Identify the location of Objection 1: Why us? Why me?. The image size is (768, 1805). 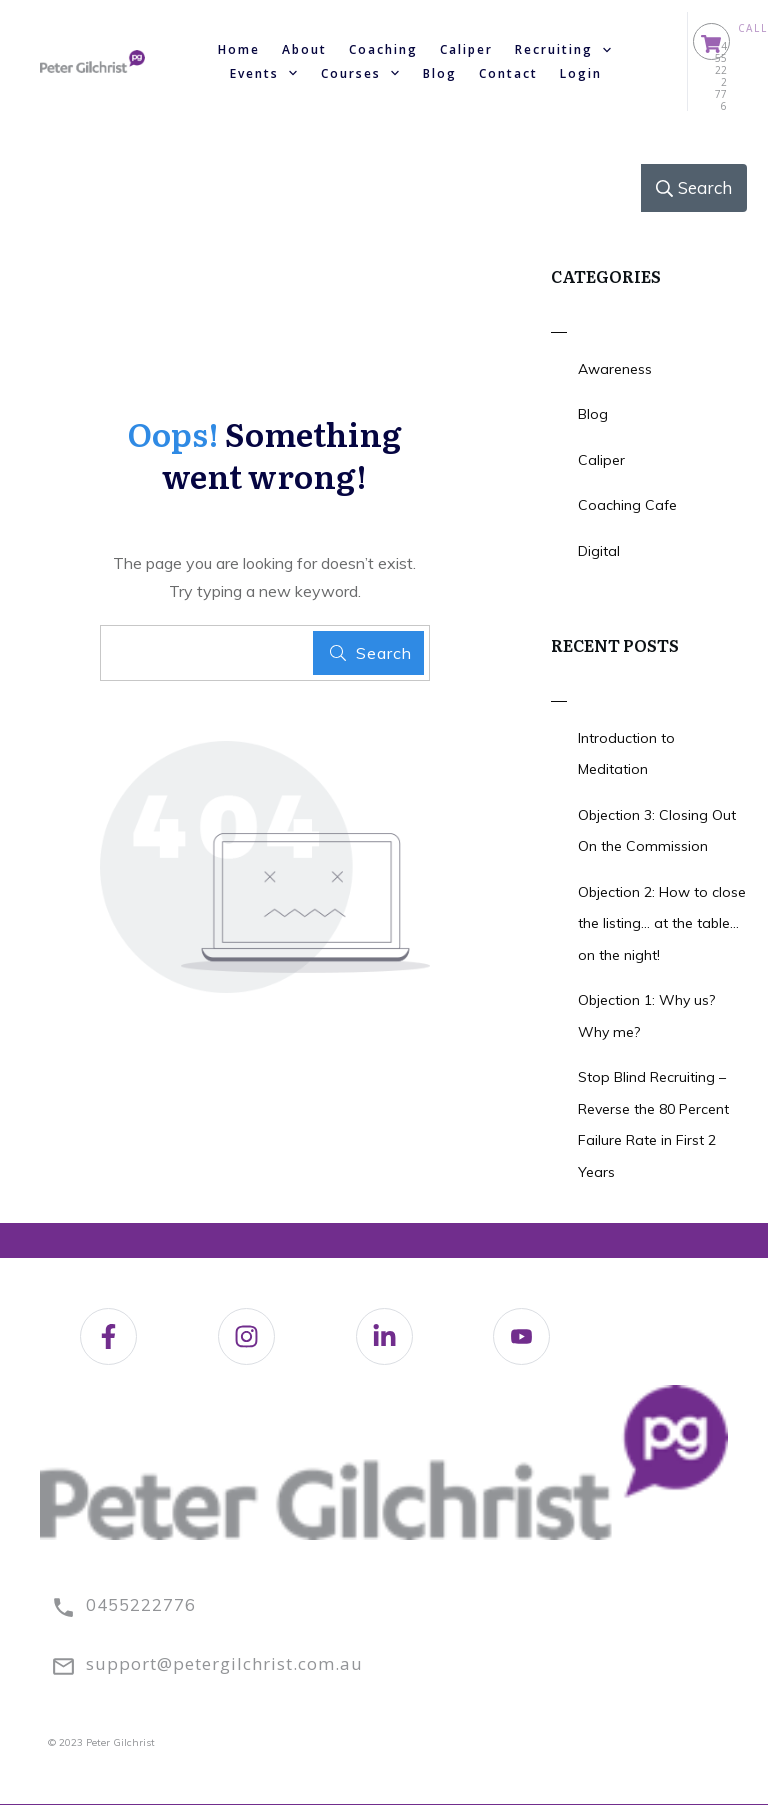
(646, 1016).